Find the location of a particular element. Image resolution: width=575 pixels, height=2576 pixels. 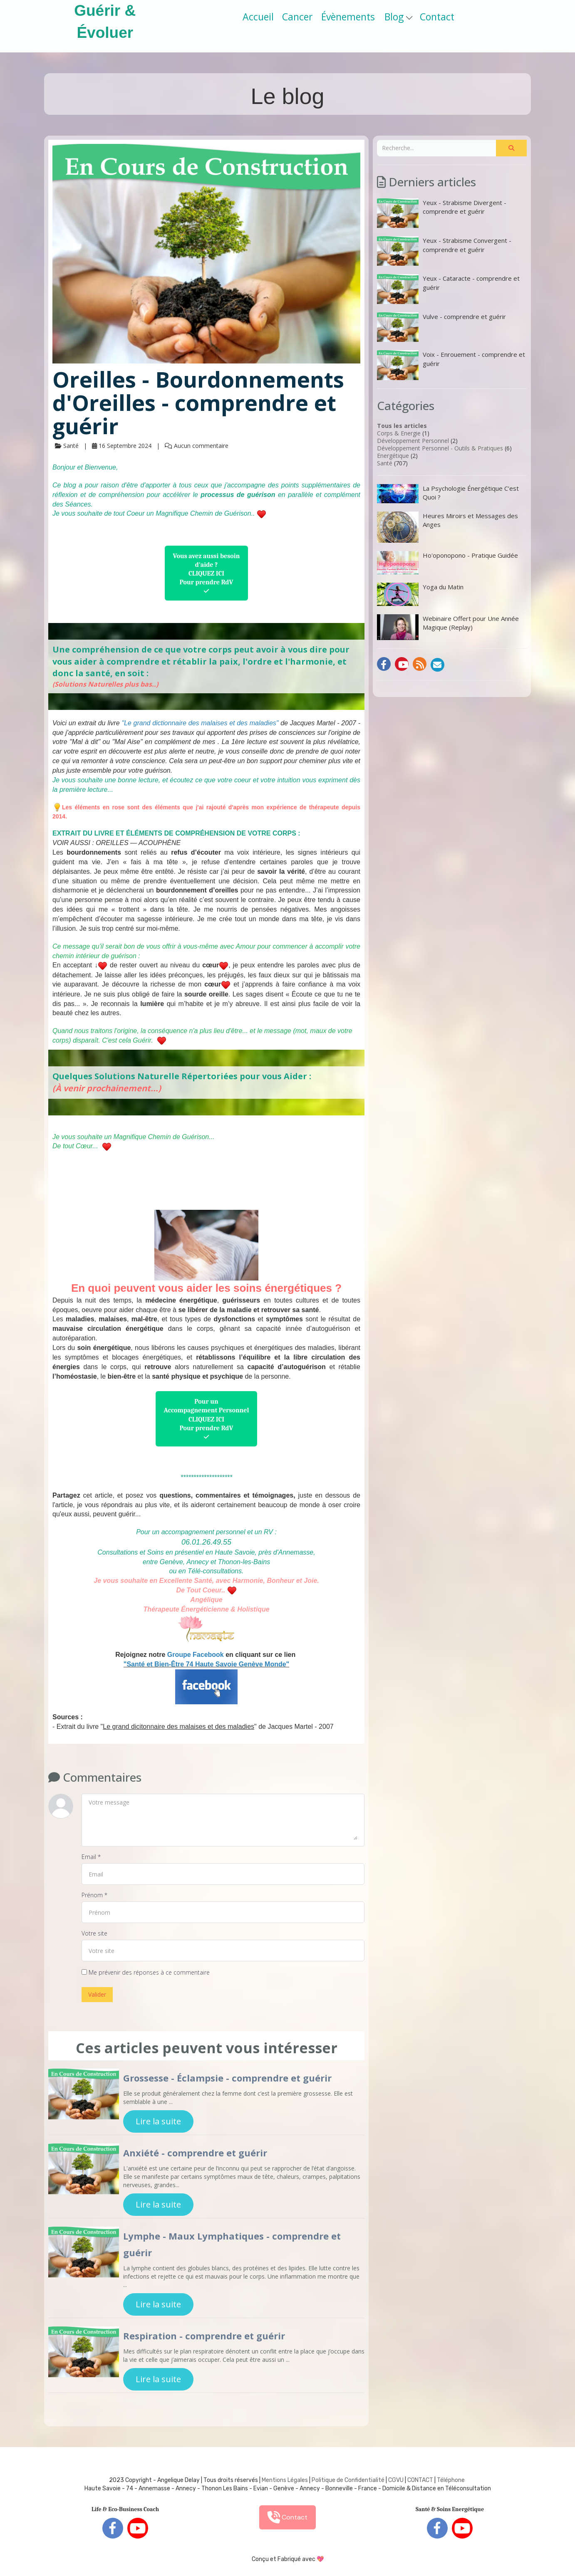

Valider is located at coordinates (97, 1994).